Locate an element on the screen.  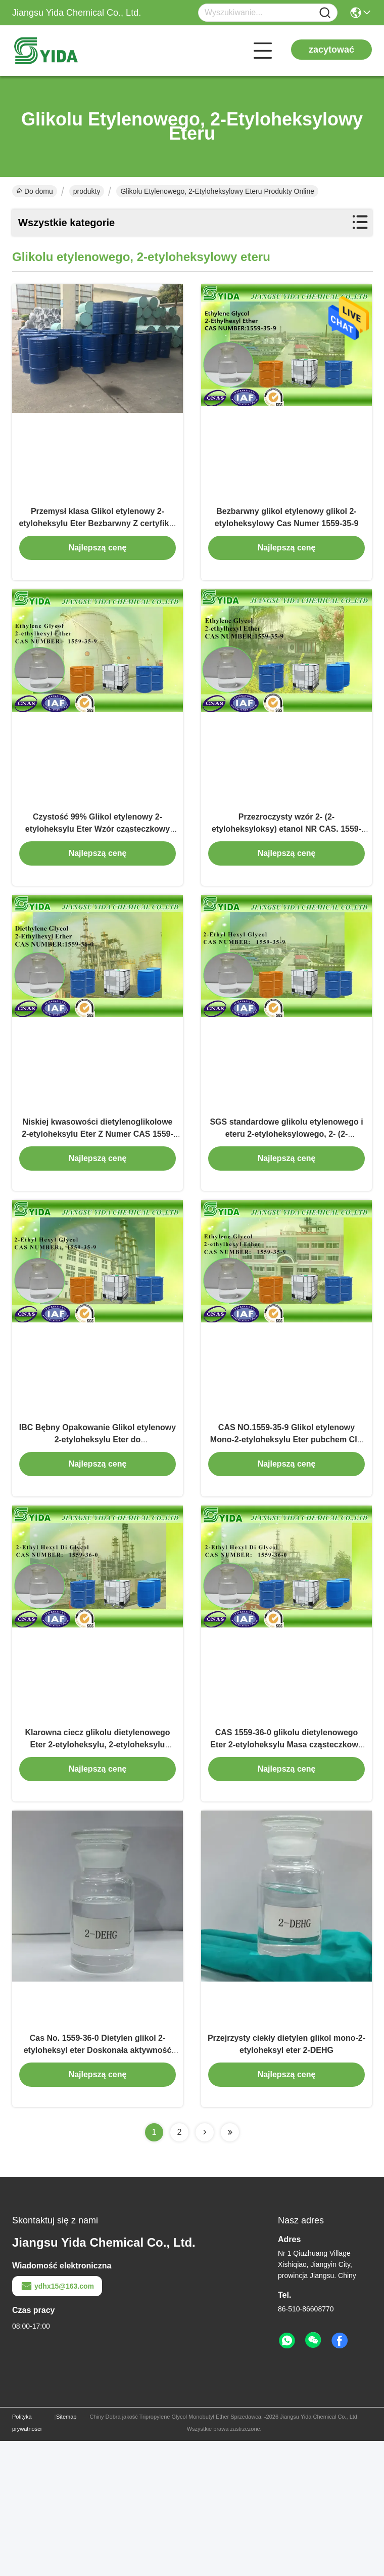
Sitemap is located at coordinates (66, 2552).